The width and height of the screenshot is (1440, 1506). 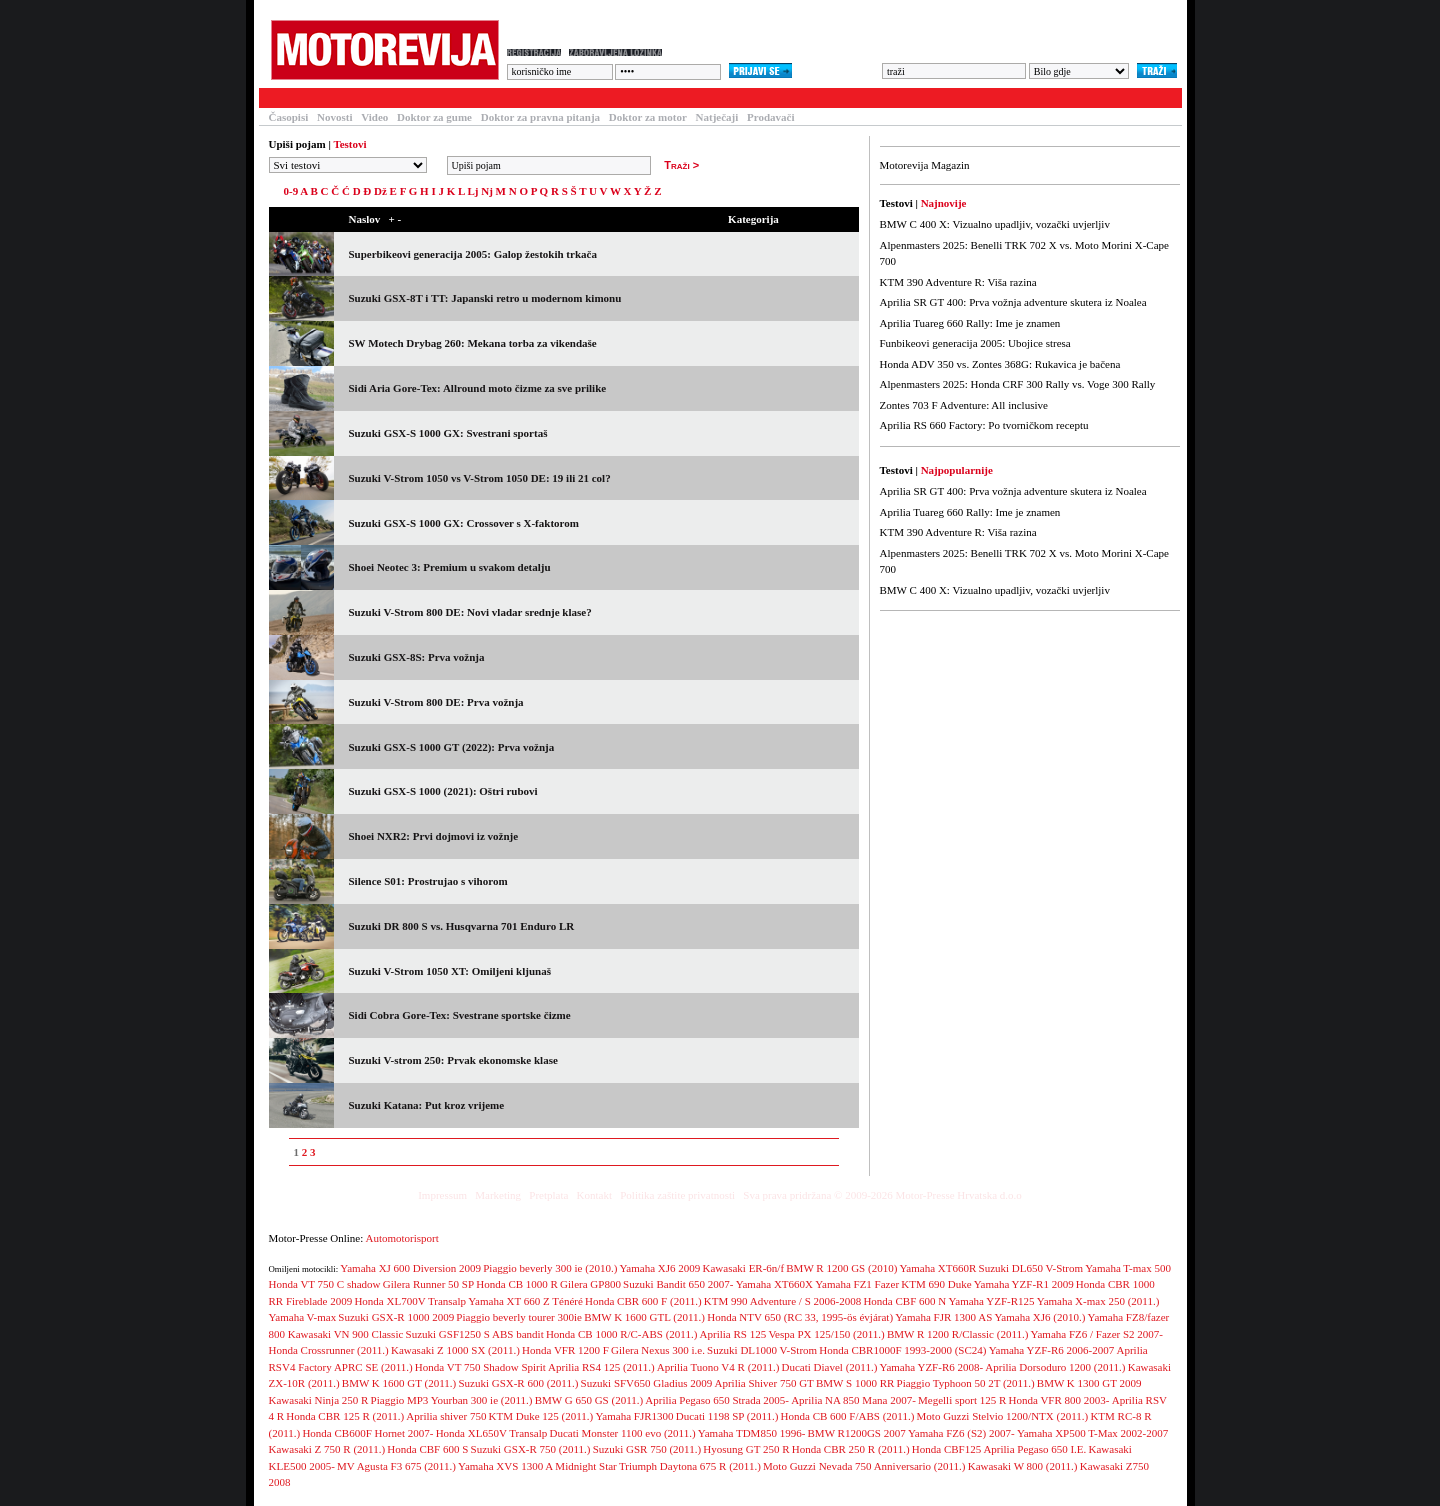 I want to click on Yamaha FJR1300, so click(x=635, y=1416).